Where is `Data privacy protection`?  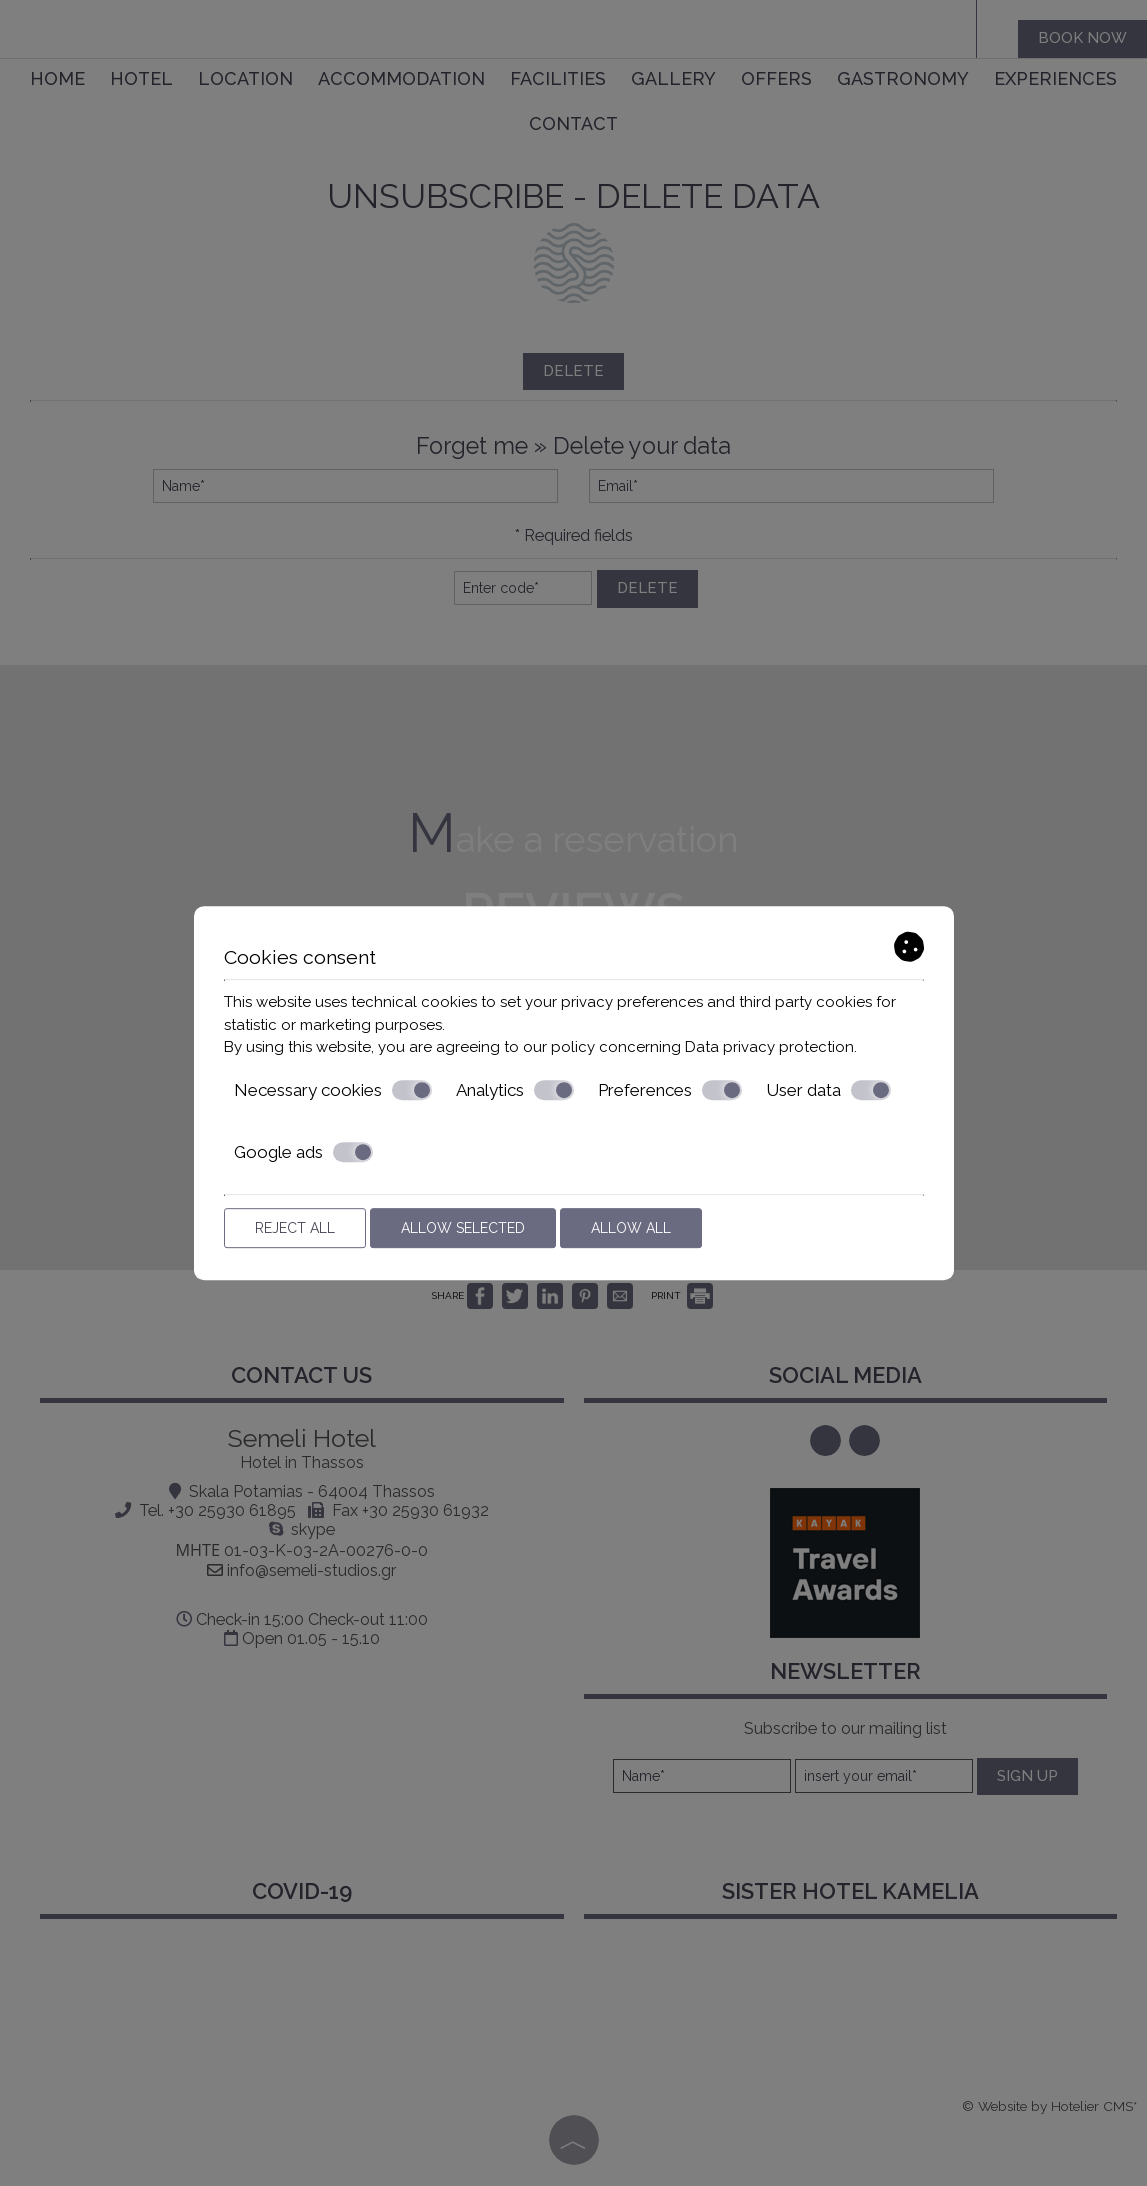 Data privacy protection is located at coordinates (769, 1047).